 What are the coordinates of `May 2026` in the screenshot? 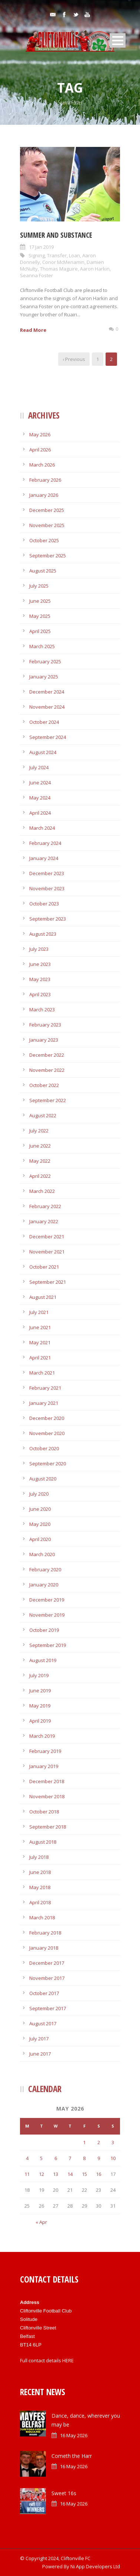 It's located at (39, 434).